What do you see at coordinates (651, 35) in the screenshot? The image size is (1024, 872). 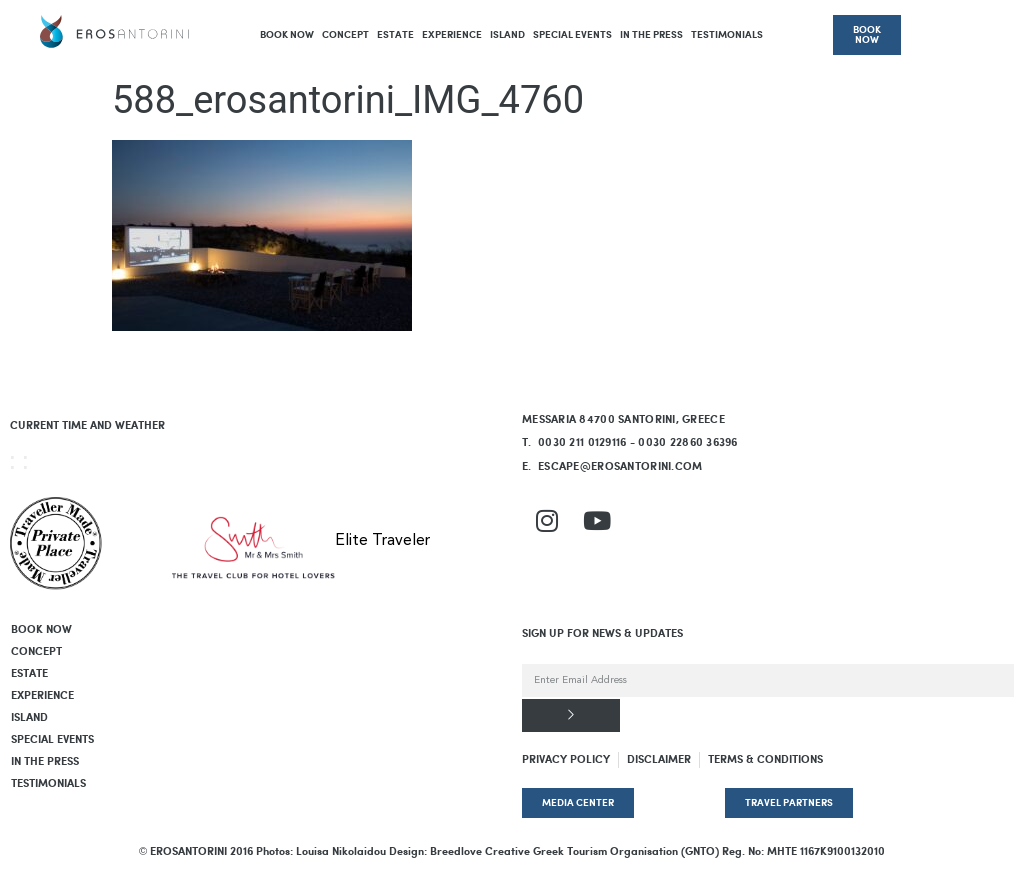 I see `In The Press` at bounding box center [651, 35].